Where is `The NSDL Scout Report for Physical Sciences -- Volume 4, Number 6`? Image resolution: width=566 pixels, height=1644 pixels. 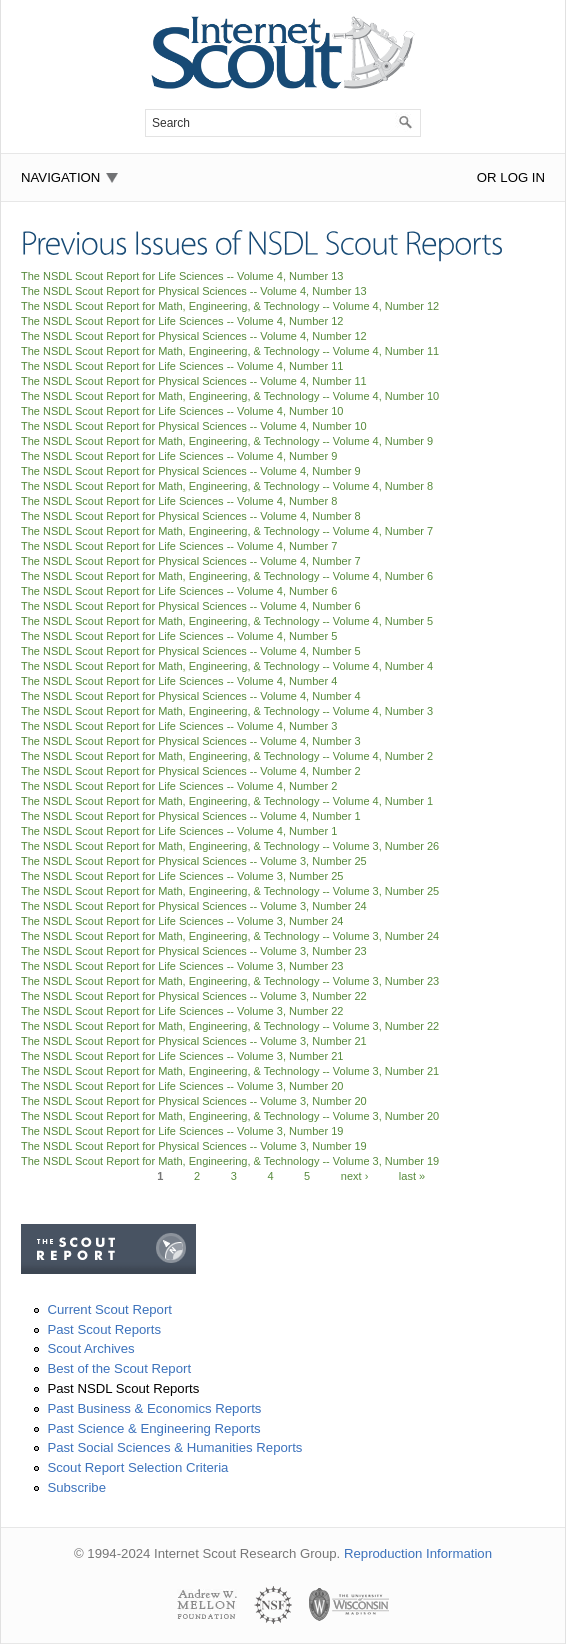
The NSDL Scout Report for Physical Sciences -- Volume 4, Number 6 is located at coordinates (191, 606).